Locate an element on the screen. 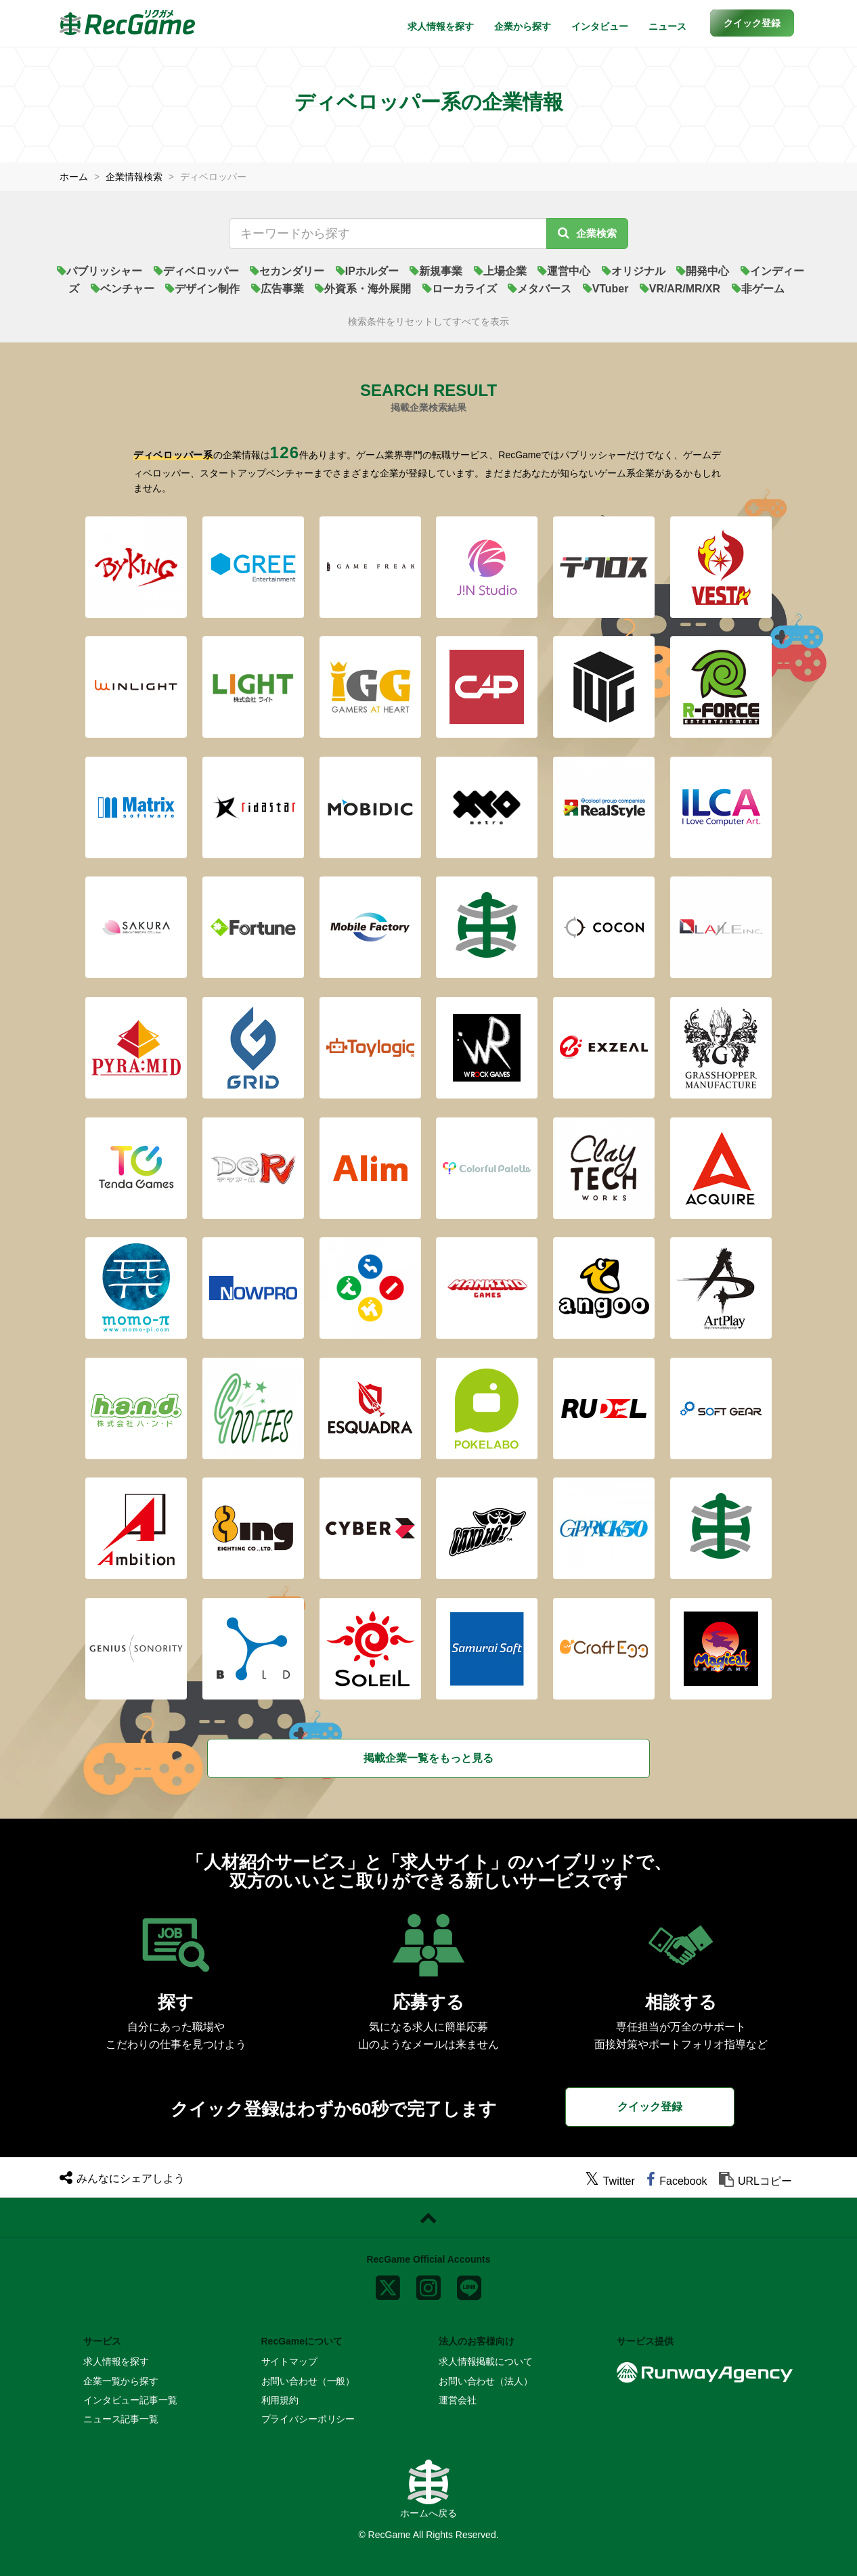 The image size is (857, 2576). 運営中心 is located at coordinates (563, 271).